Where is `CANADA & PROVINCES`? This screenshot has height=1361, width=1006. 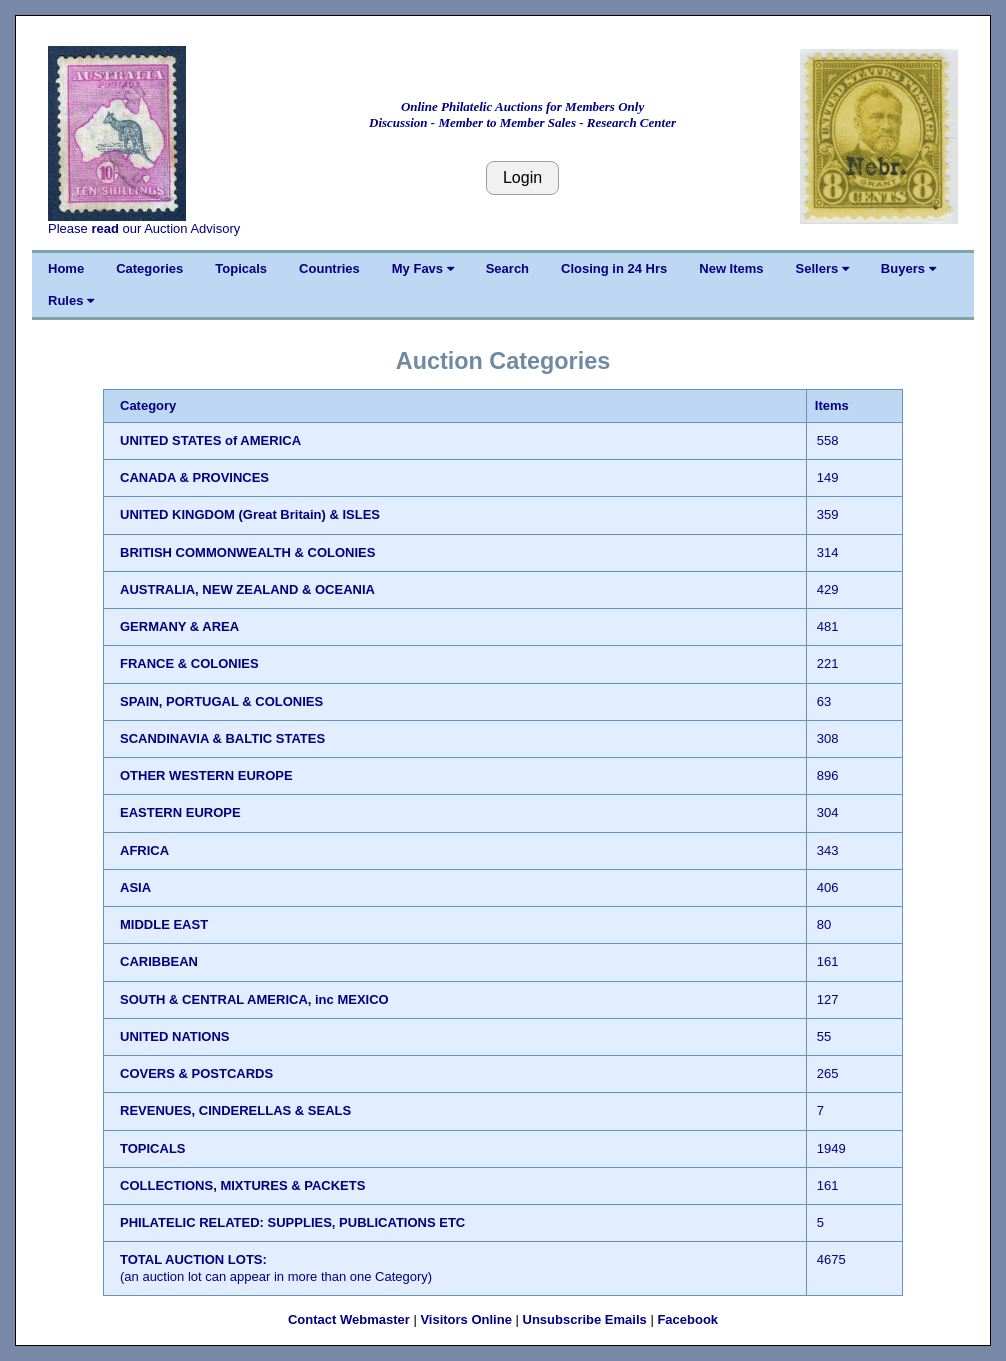
CANADA & PROVINCES is located at coordinates (194, 477).